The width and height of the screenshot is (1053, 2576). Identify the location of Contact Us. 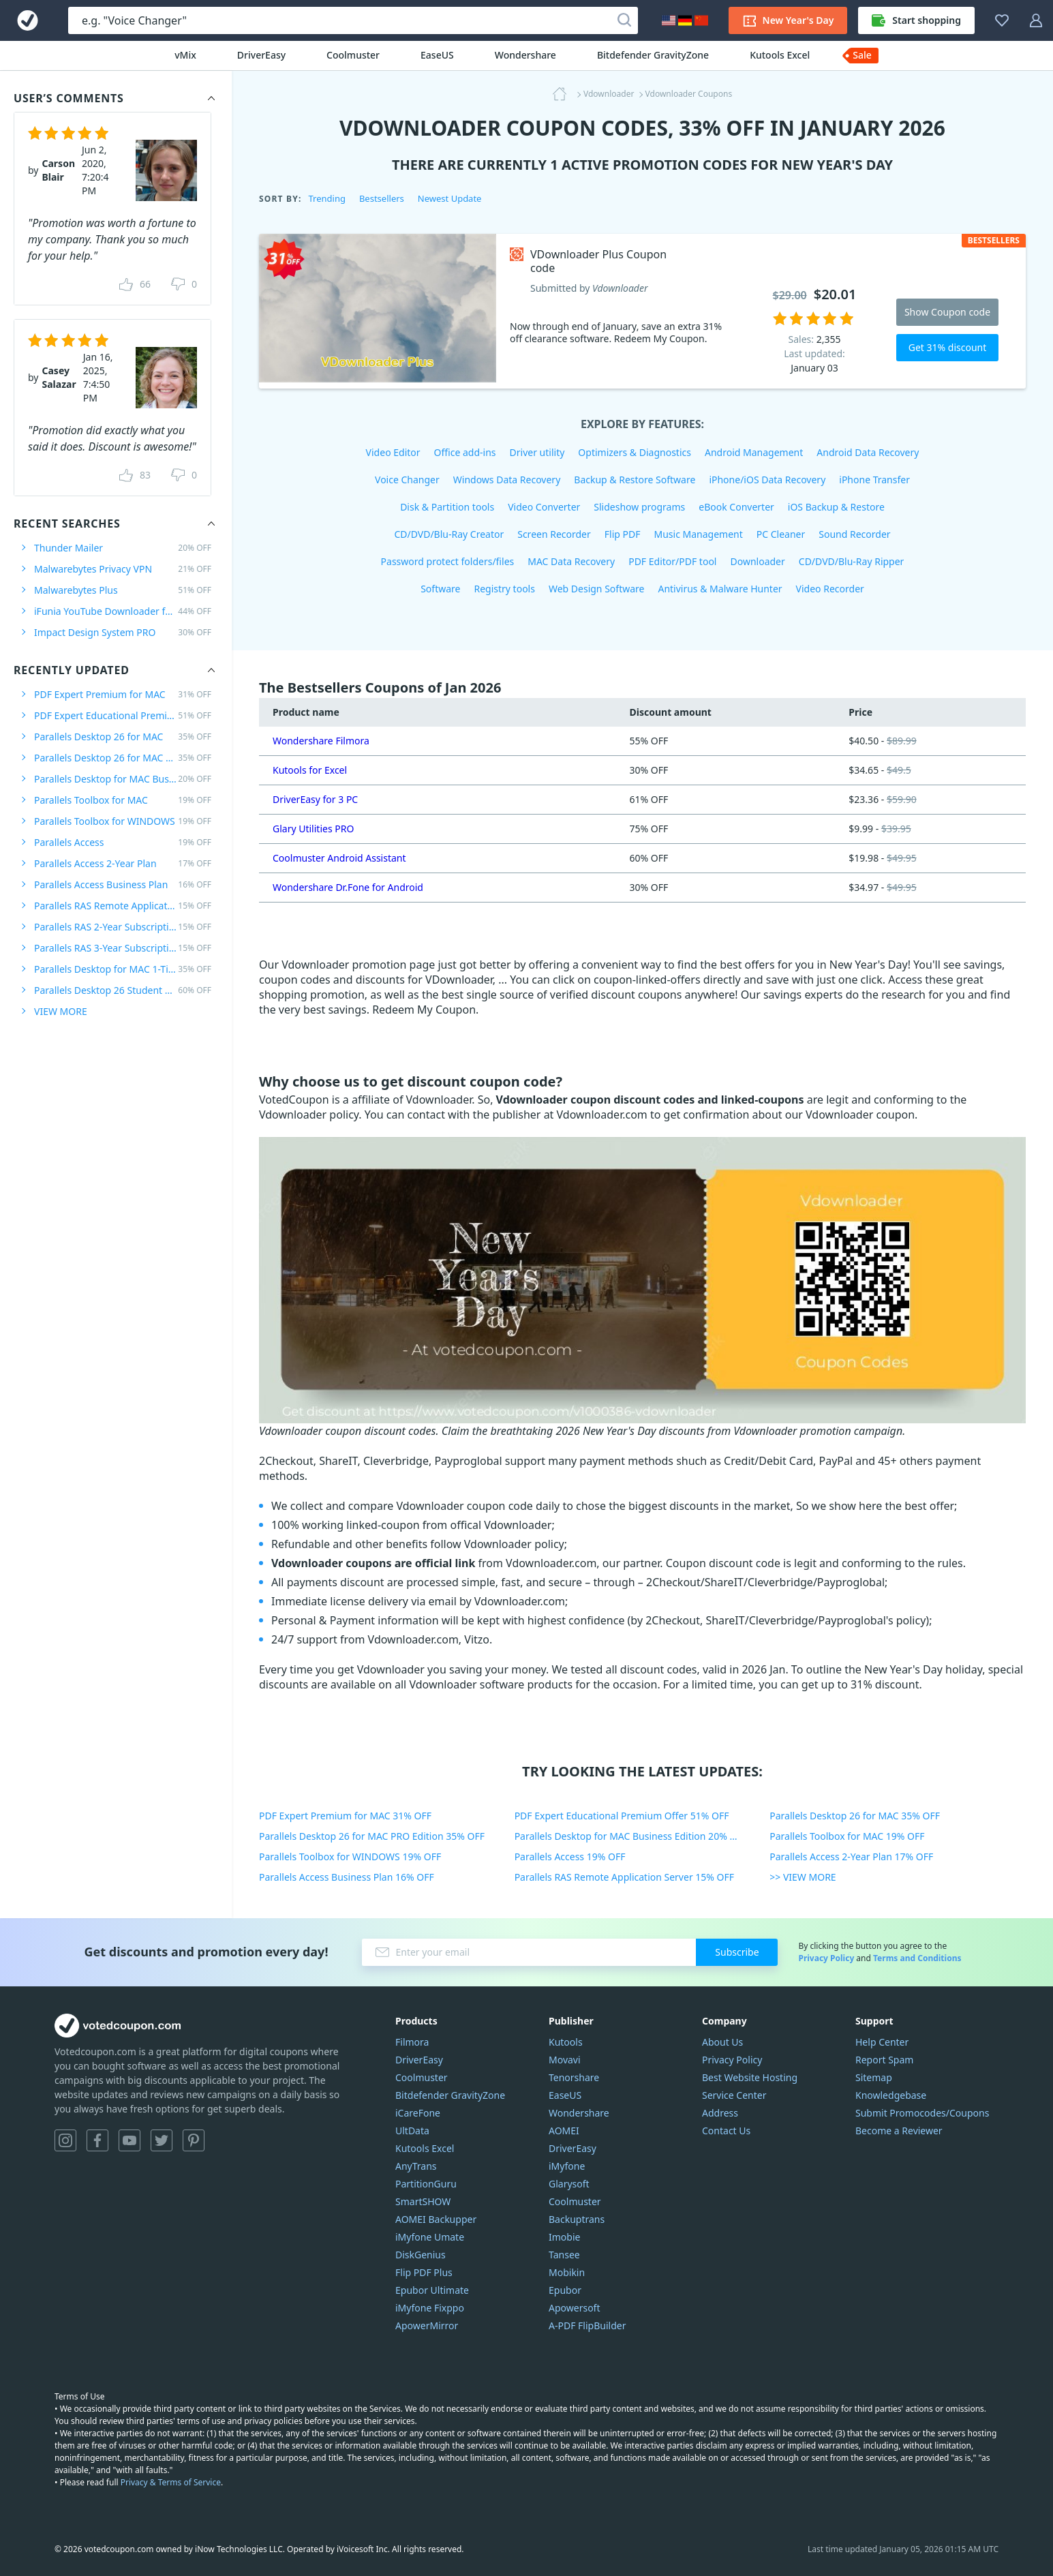
(726, 2130).